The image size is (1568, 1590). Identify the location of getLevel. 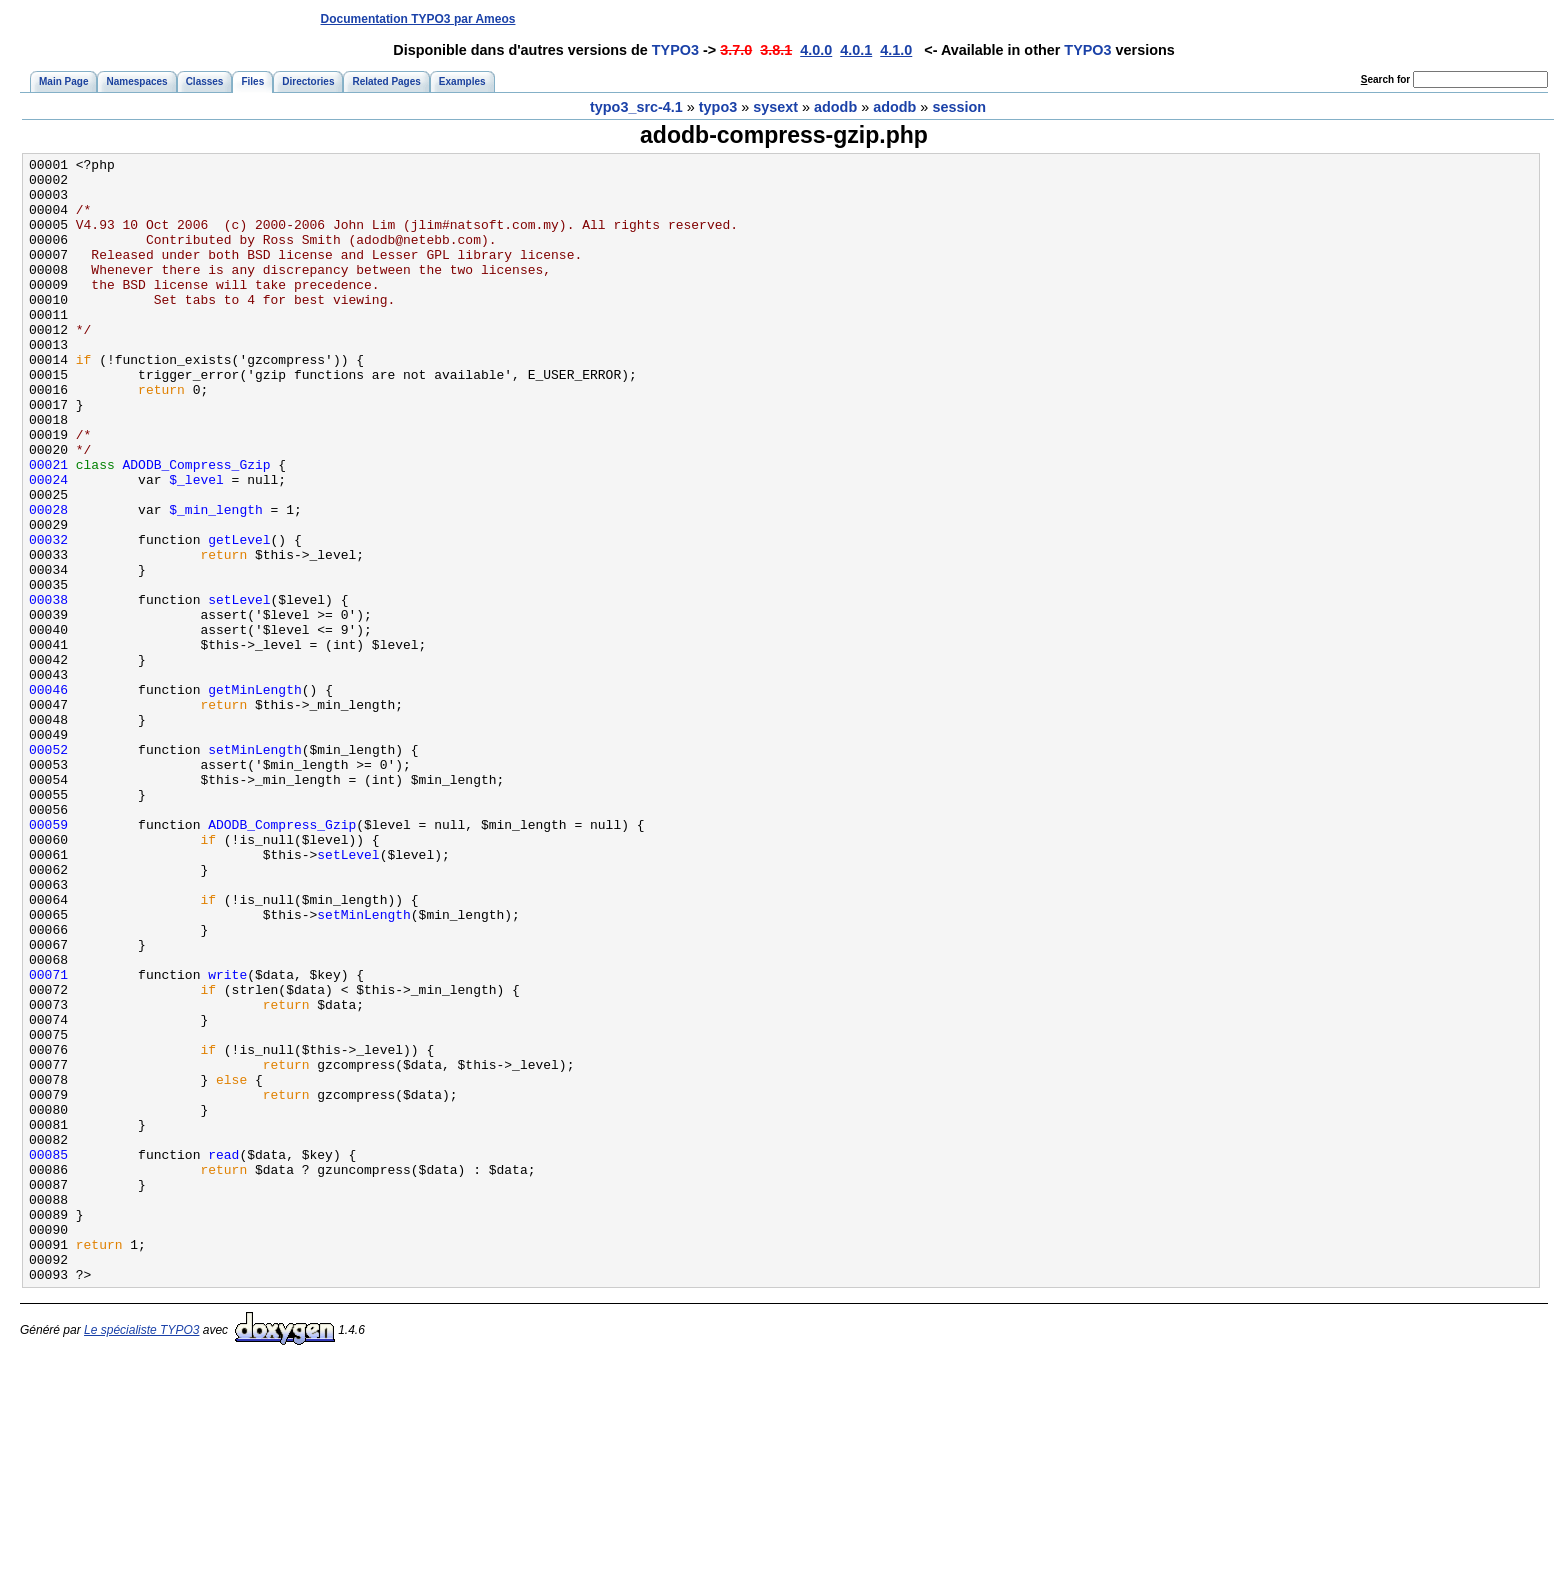
(239, 617).